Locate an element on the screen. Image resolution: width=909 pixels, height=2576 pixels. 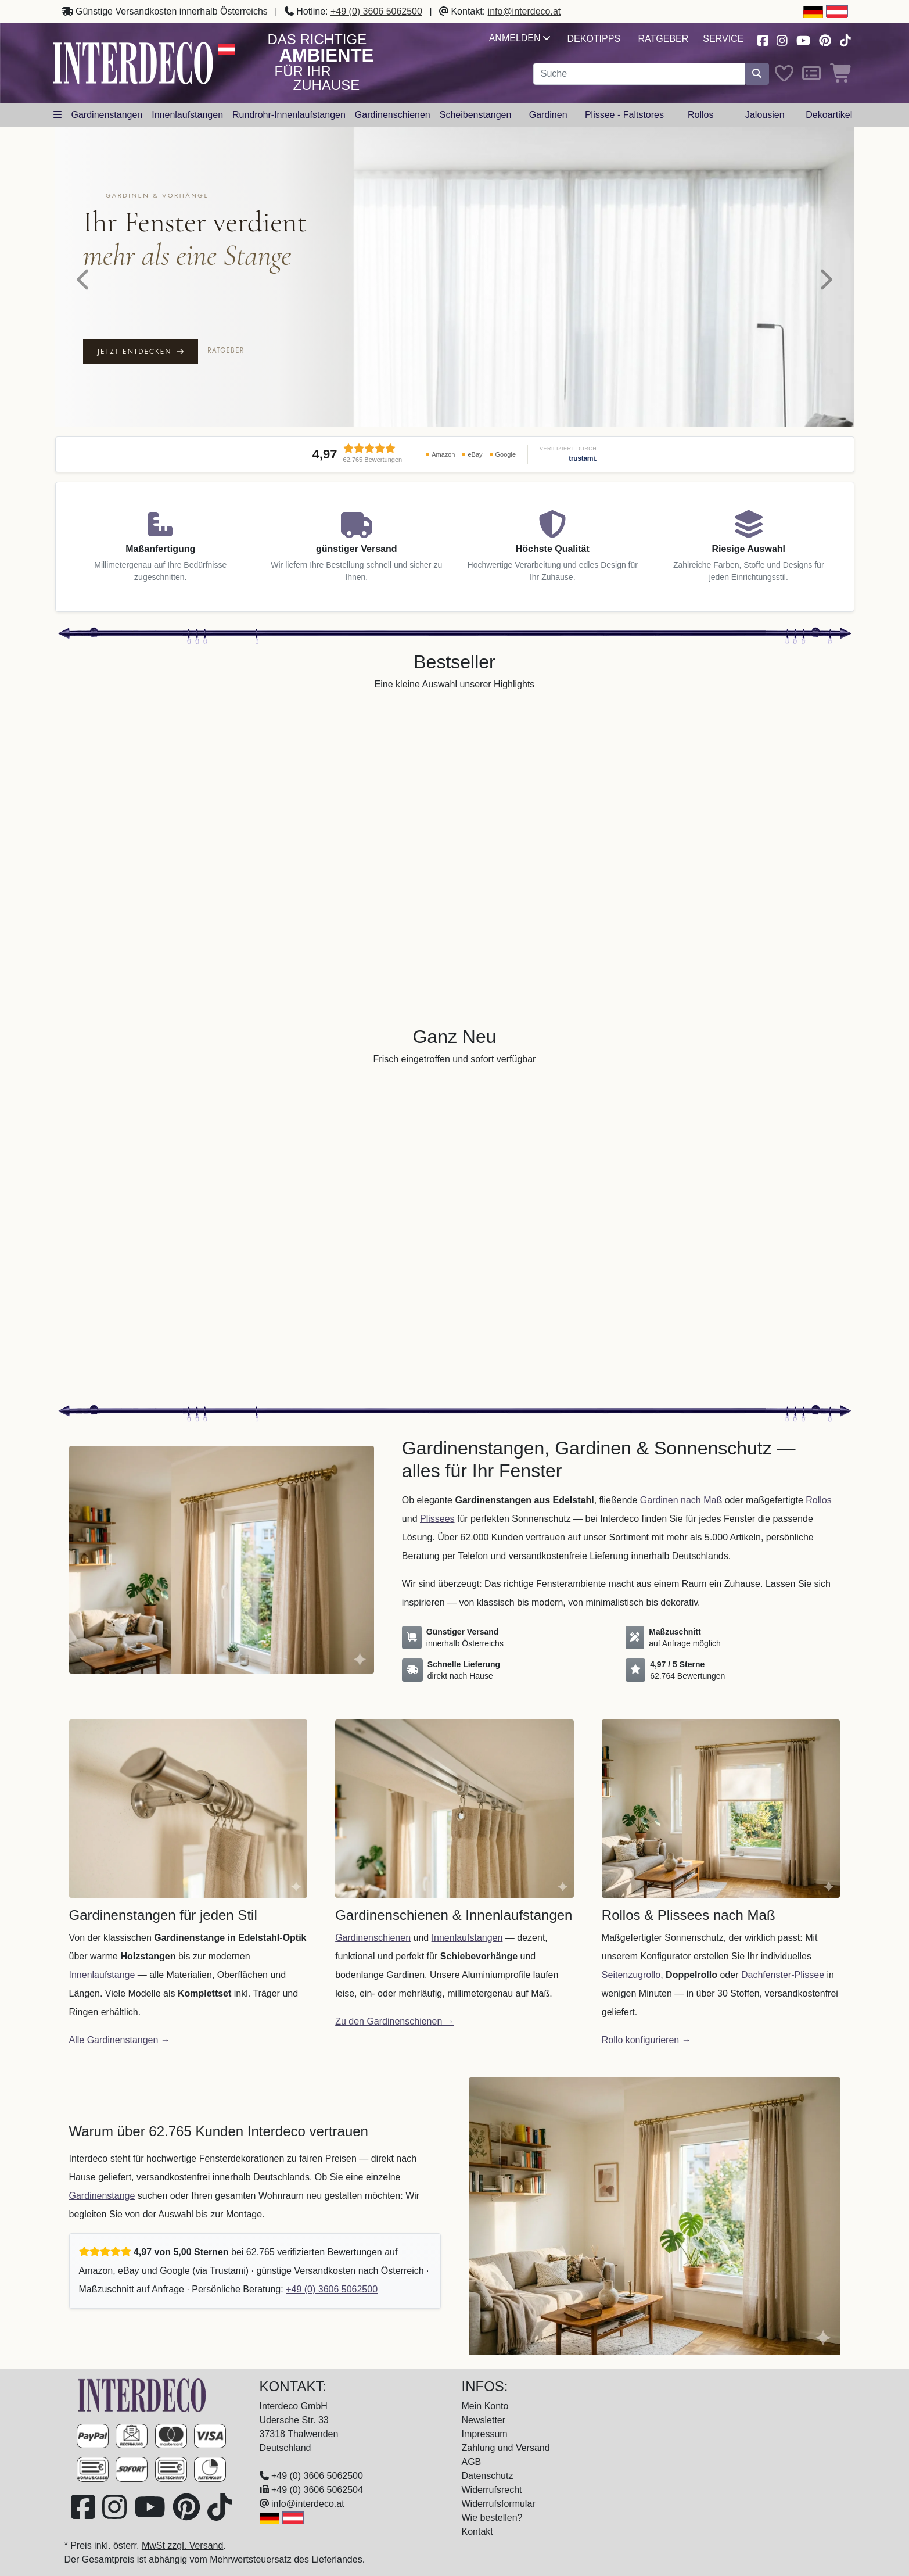
Zahlung und Versand is located at coordinates (506, 2448).